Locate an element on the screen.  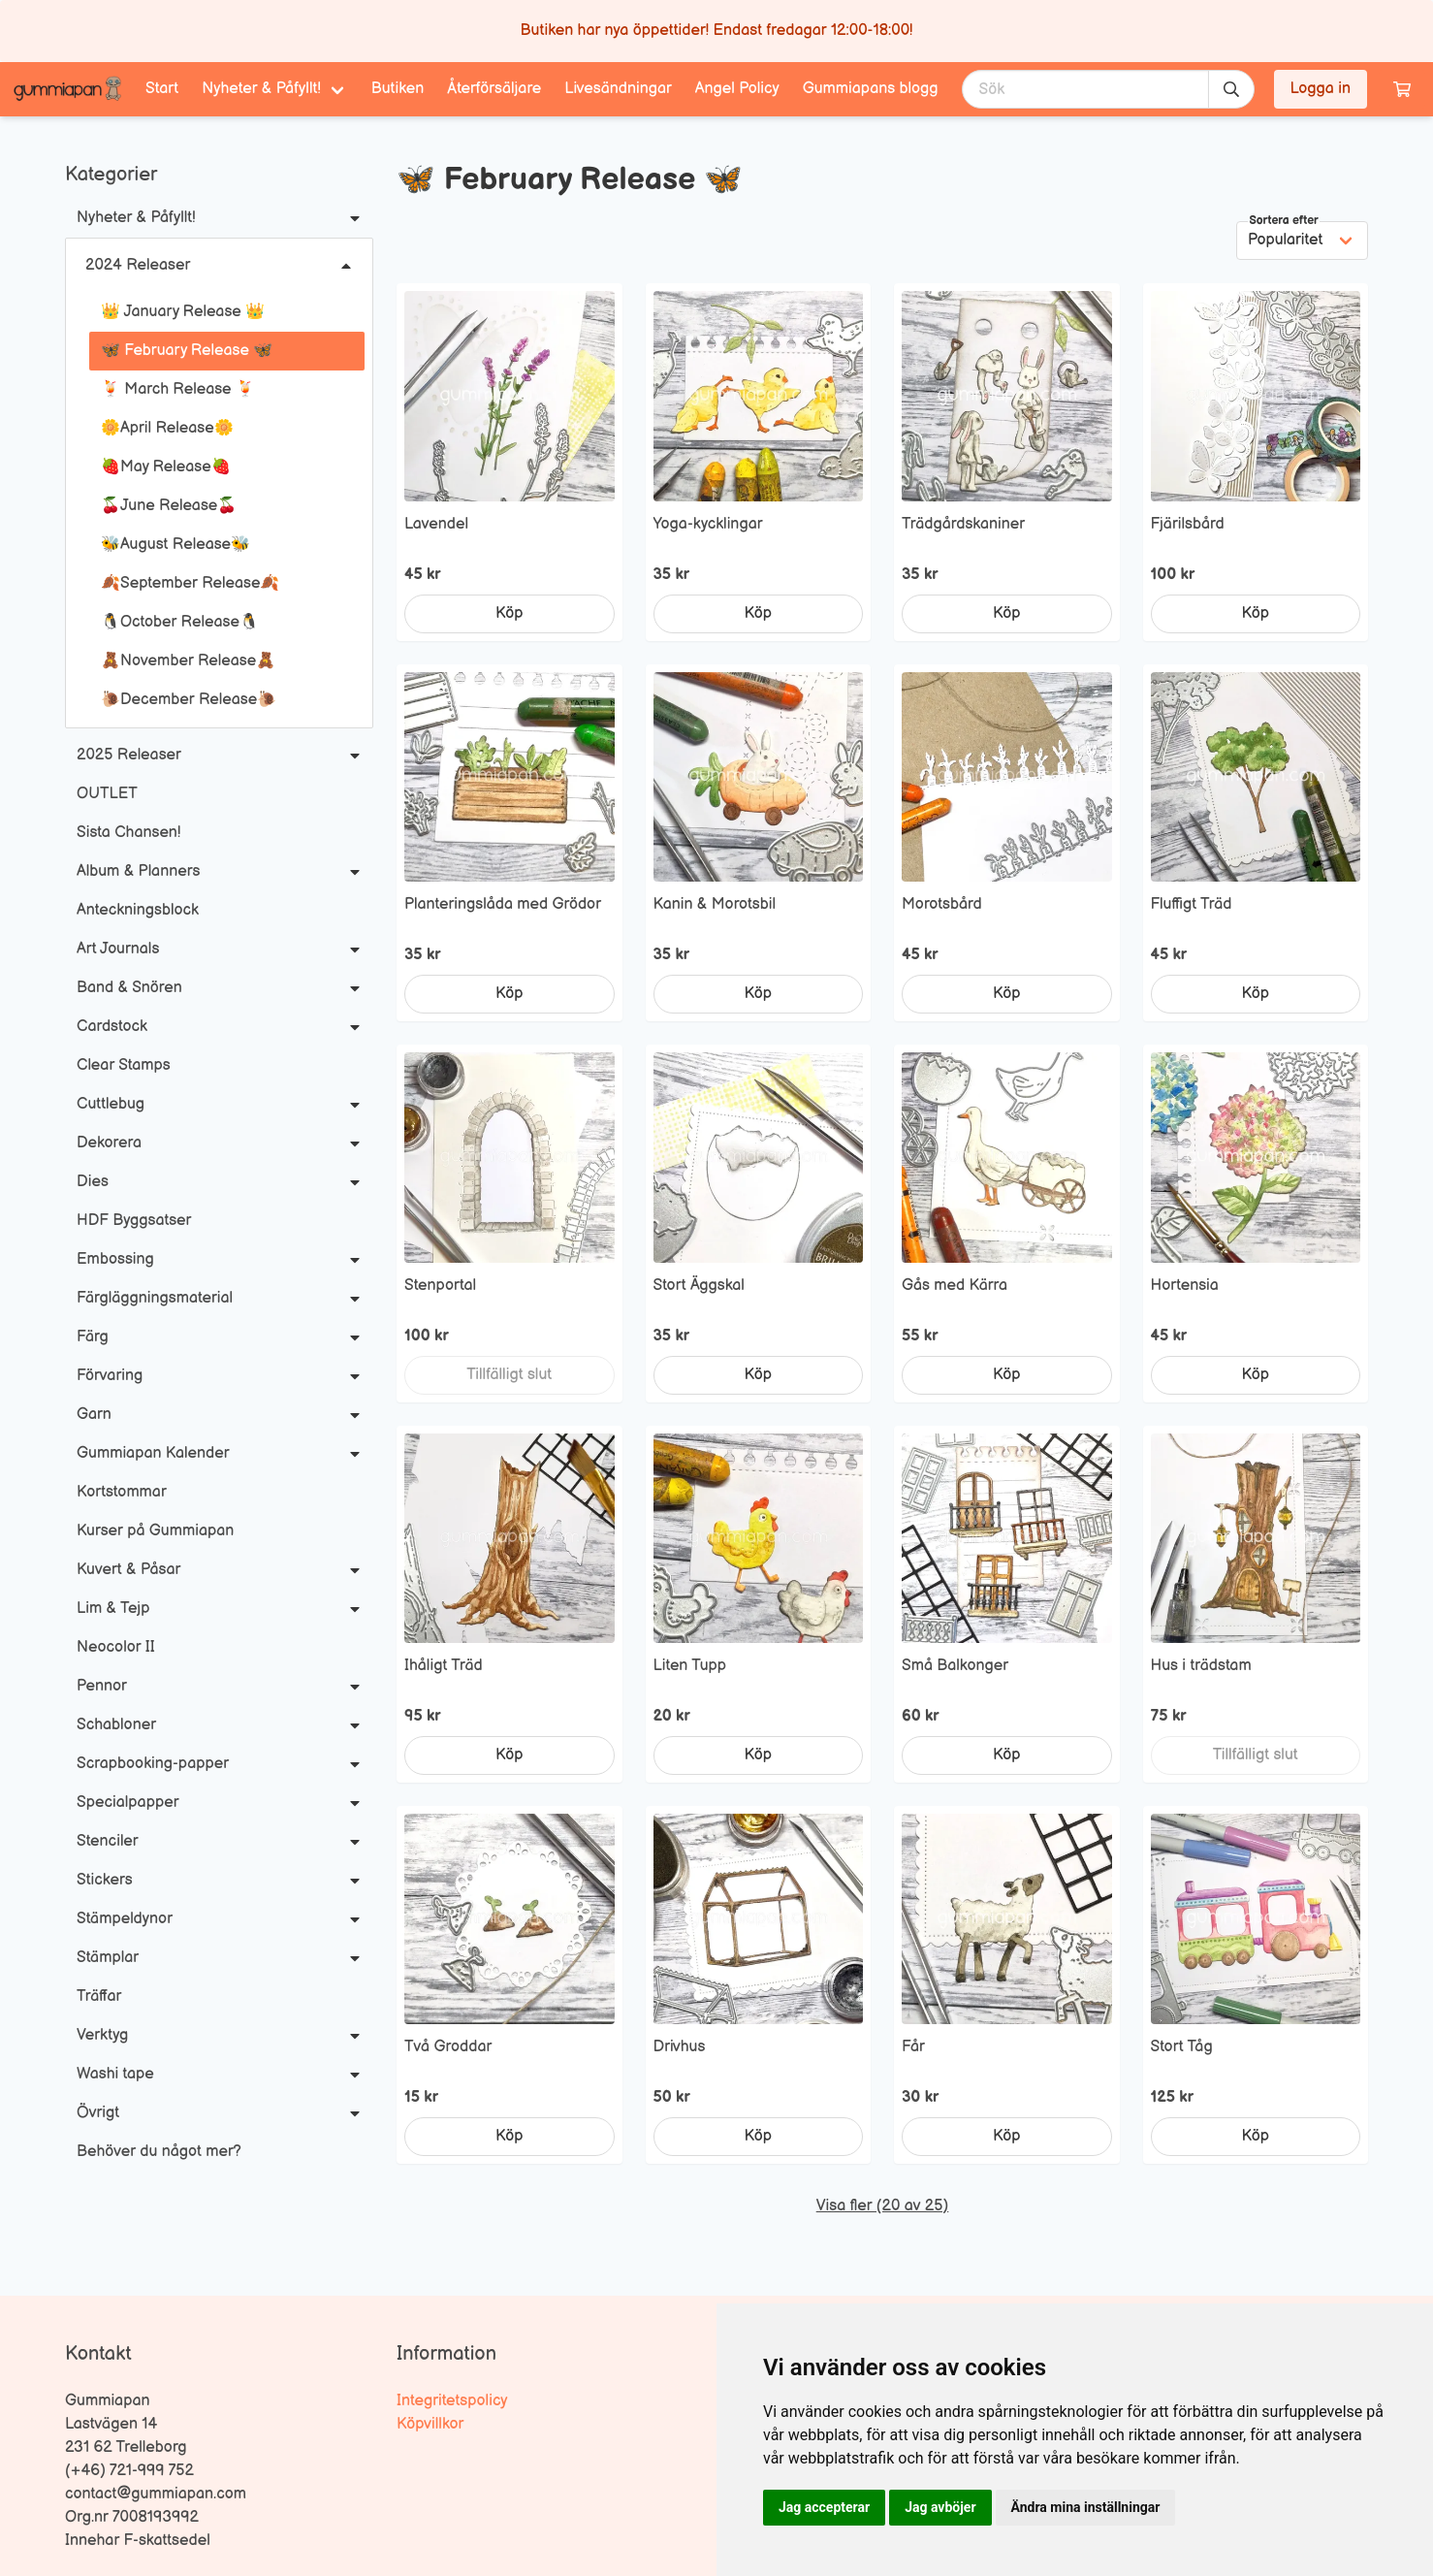
Embossing is located at coordinates (115, 1259).